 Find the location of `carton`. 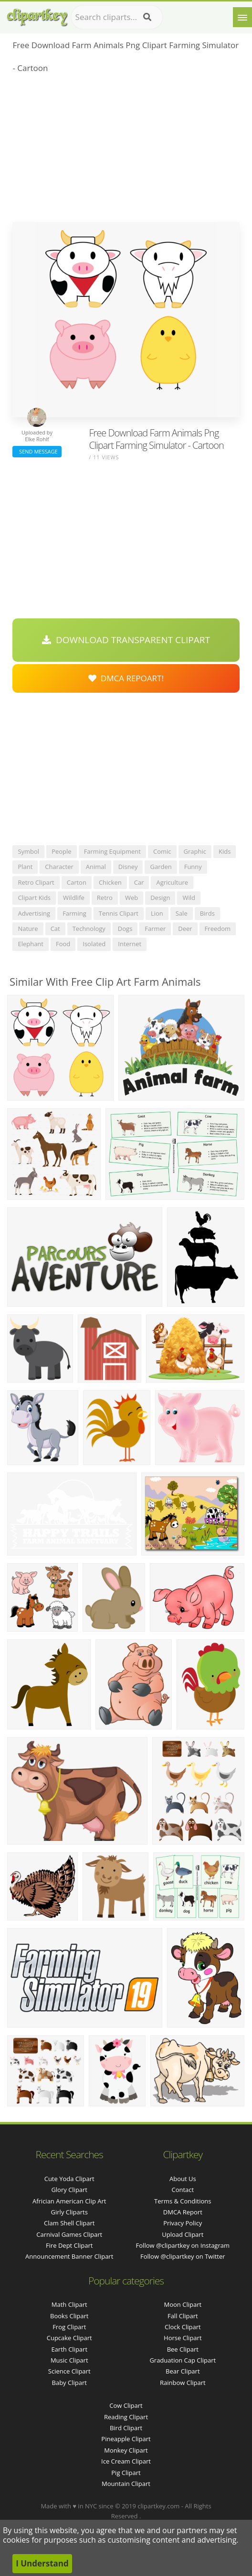

carton is located at coordinates (76, 882).